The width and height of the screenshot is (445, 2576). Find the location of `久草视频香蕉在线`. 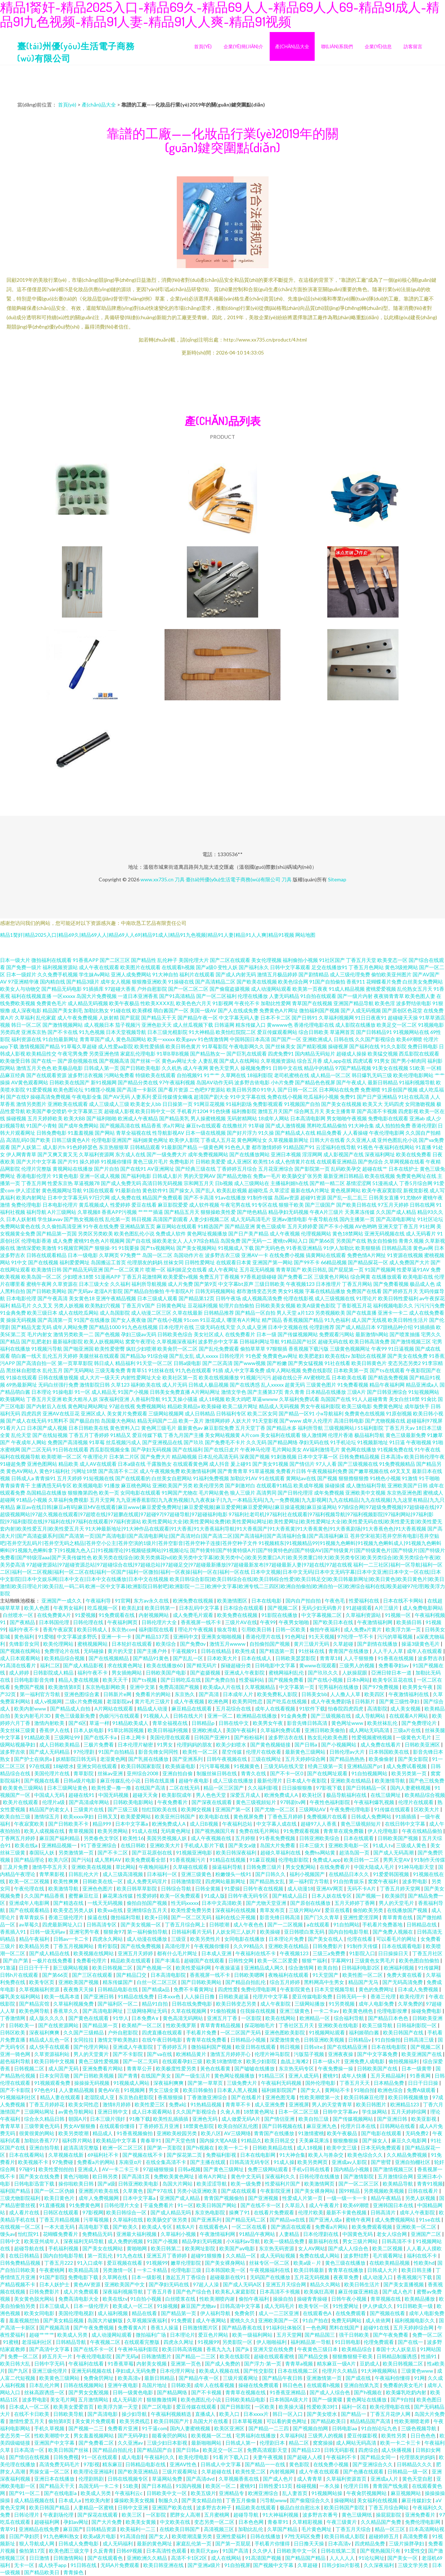

久草视频香蕉在线 is located at coordinates (239, 2479).